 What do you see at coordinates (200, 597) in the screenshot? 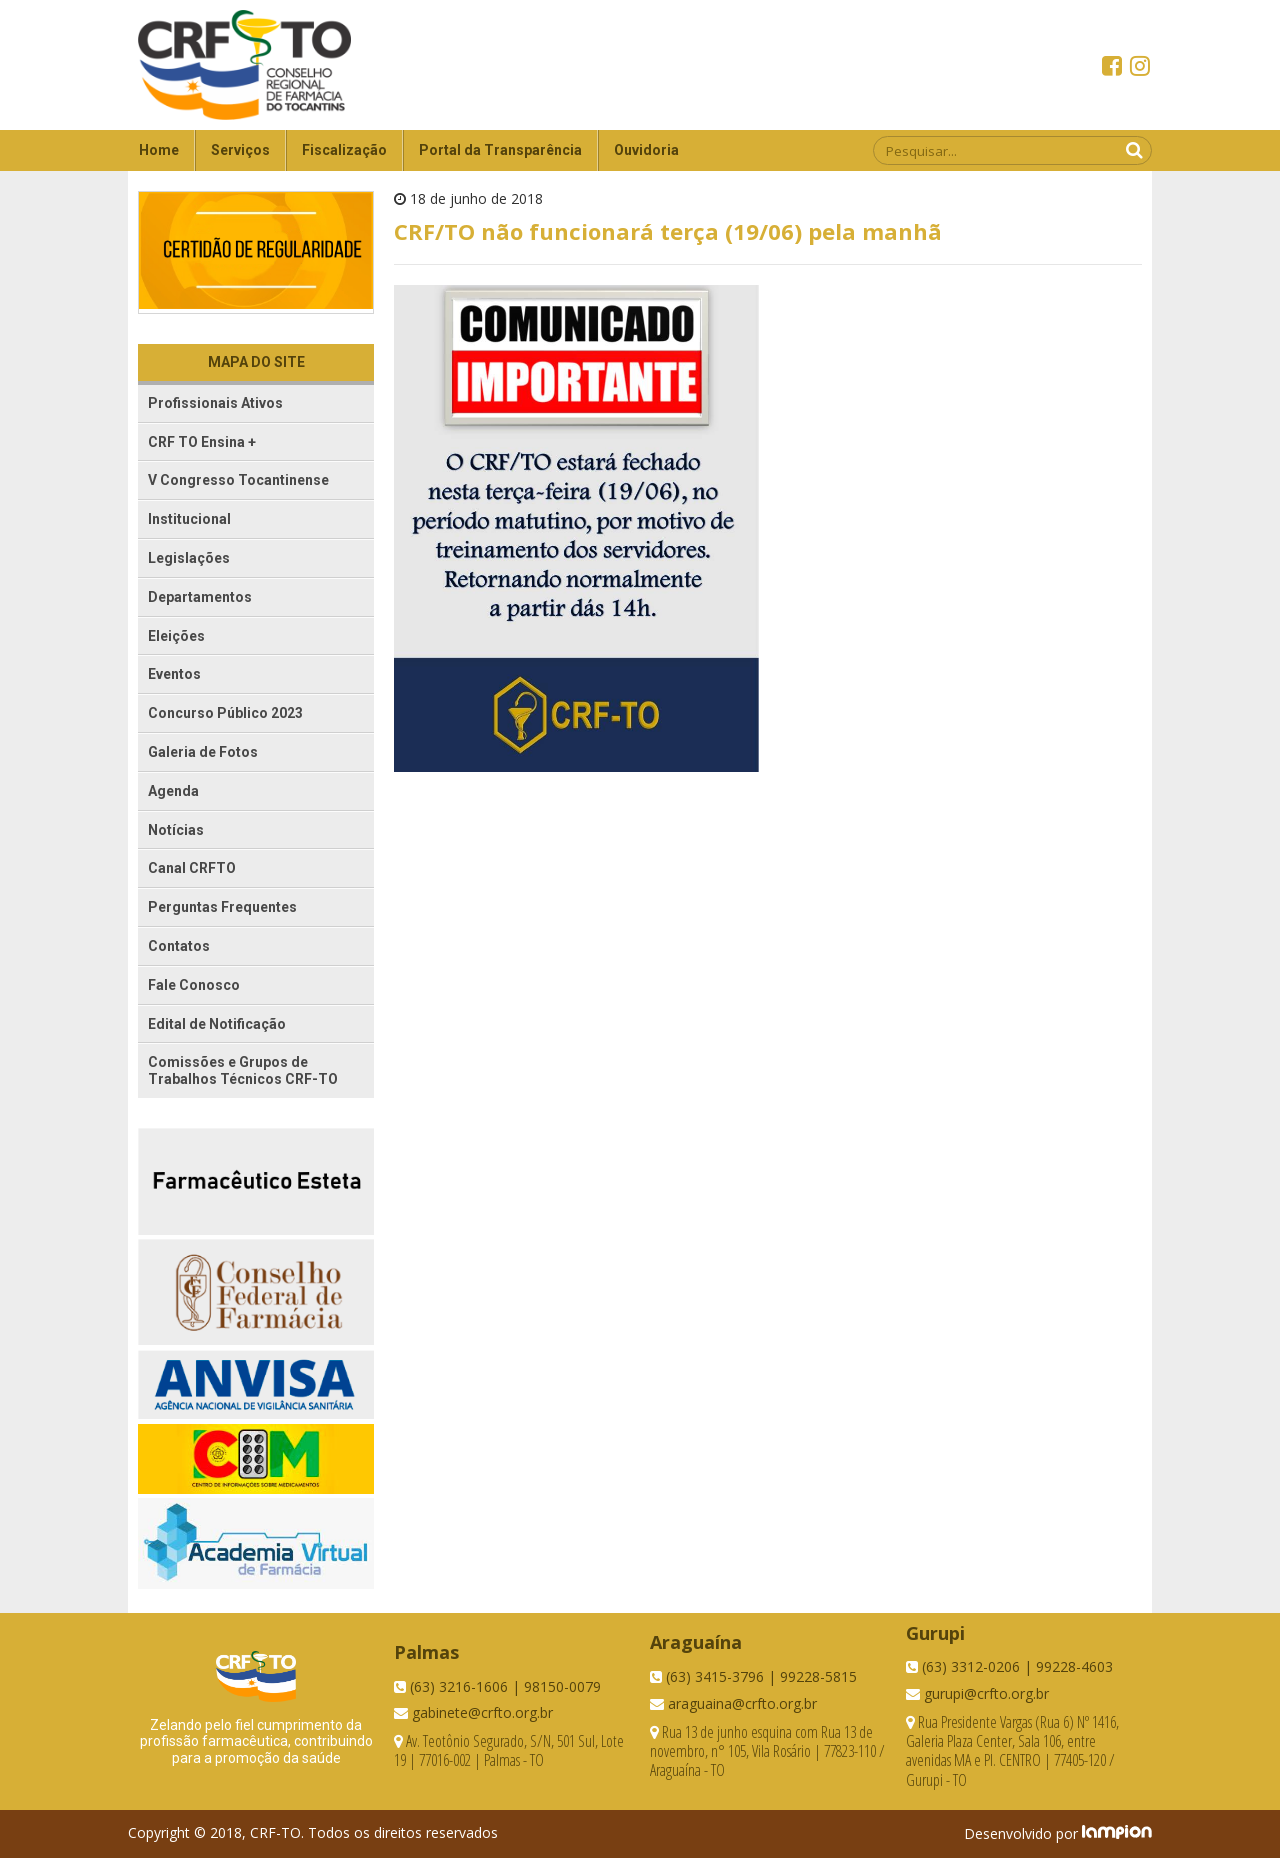
I see `Departamentos` at bounding box center [200, 597].